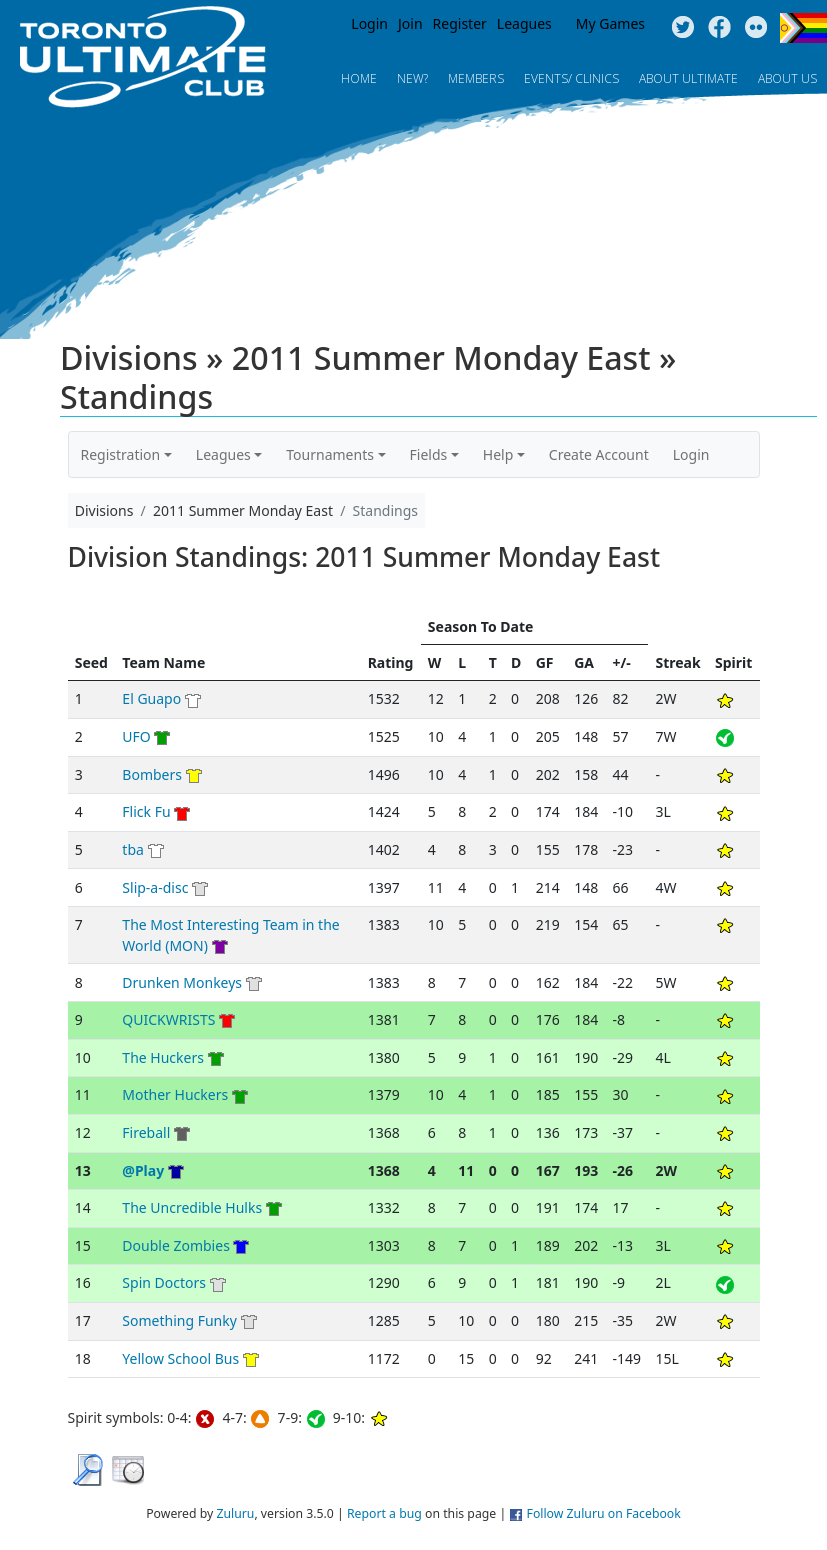 The image size is (827, 1550). Describe the element at coordinates (384, 1513) in the screenshot. I see `Report a bug` at that location.